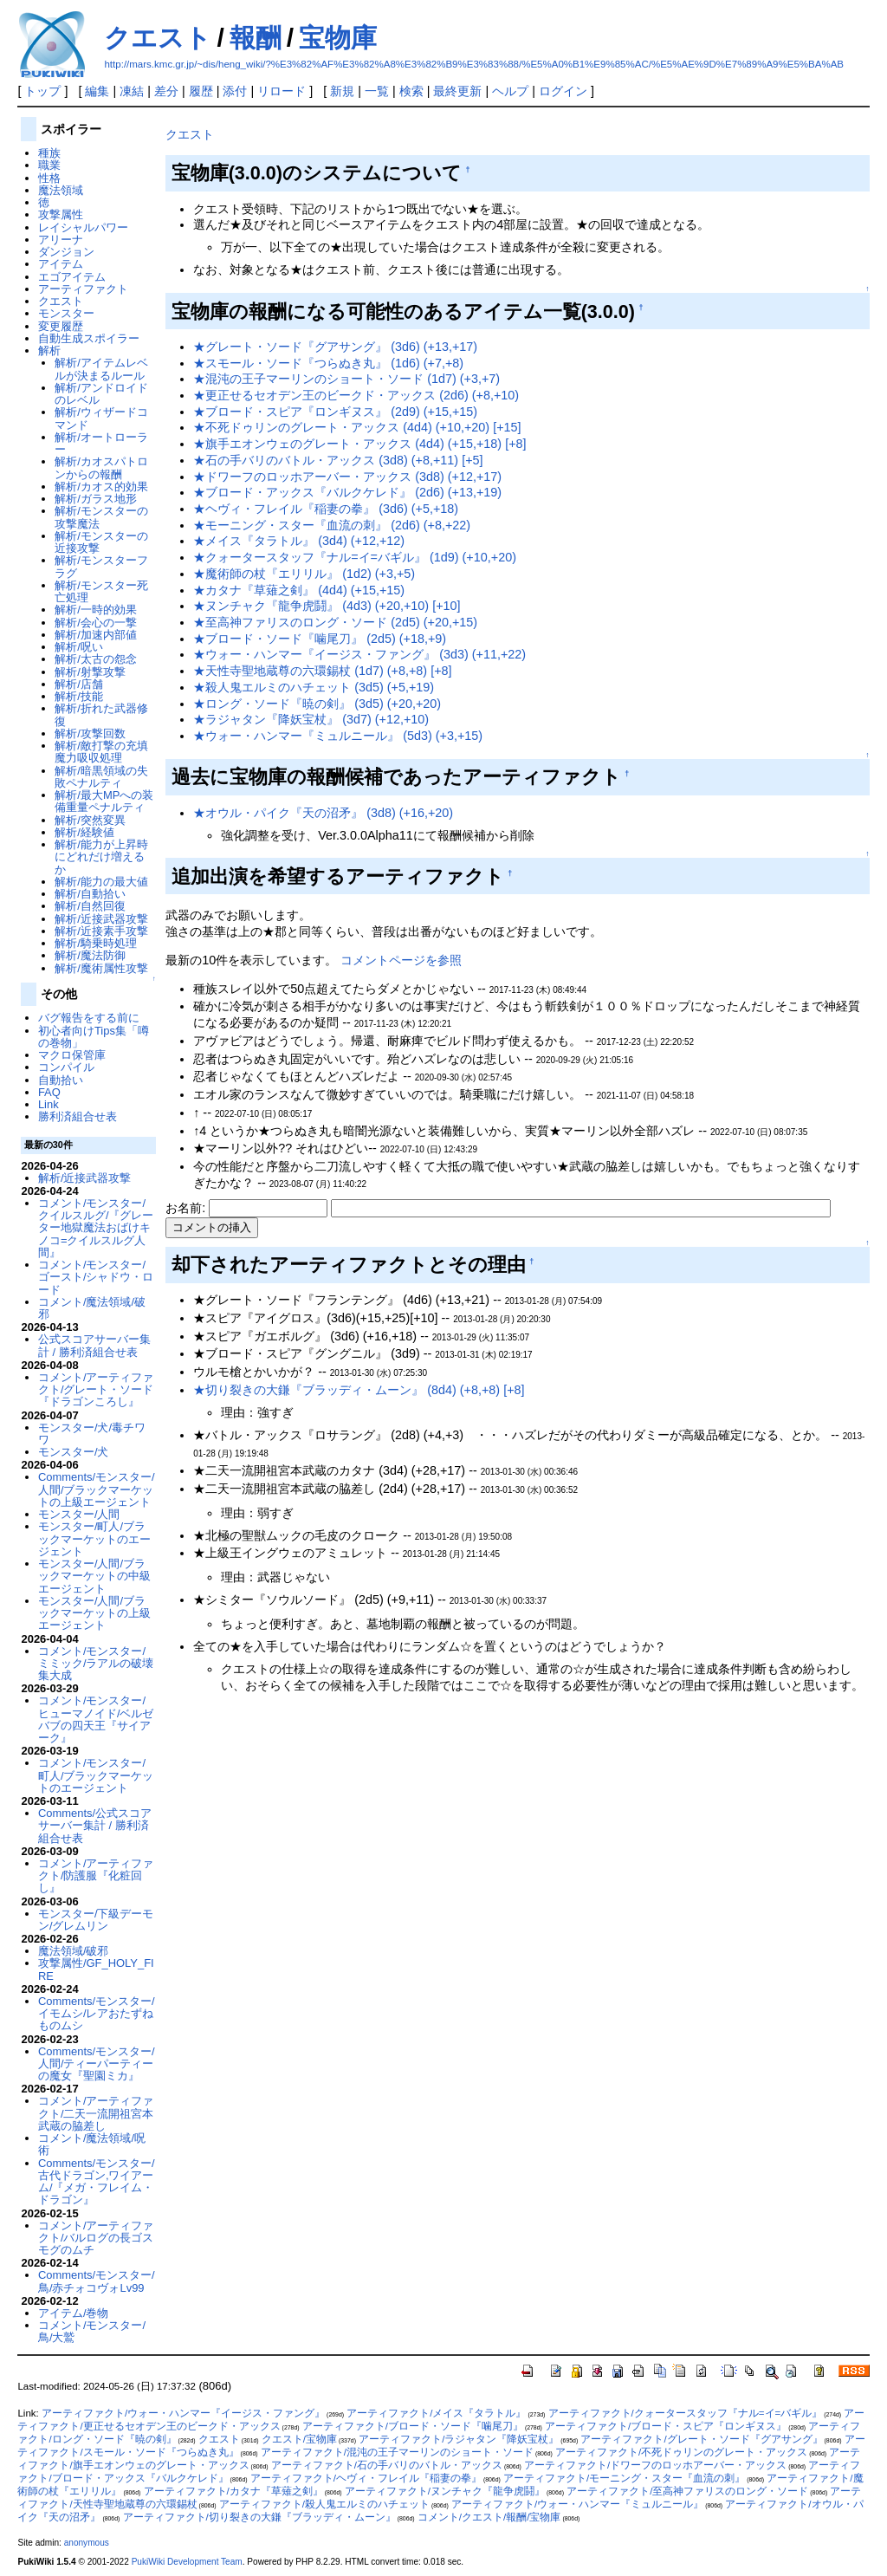 Image resolution: width=887 pixels, height=2576 pixels. Describe the element at coordinates (445, 2491) in the screenshot. I see `アーティファクト/ヌンチャク『龍争虎鬪』` at that location.